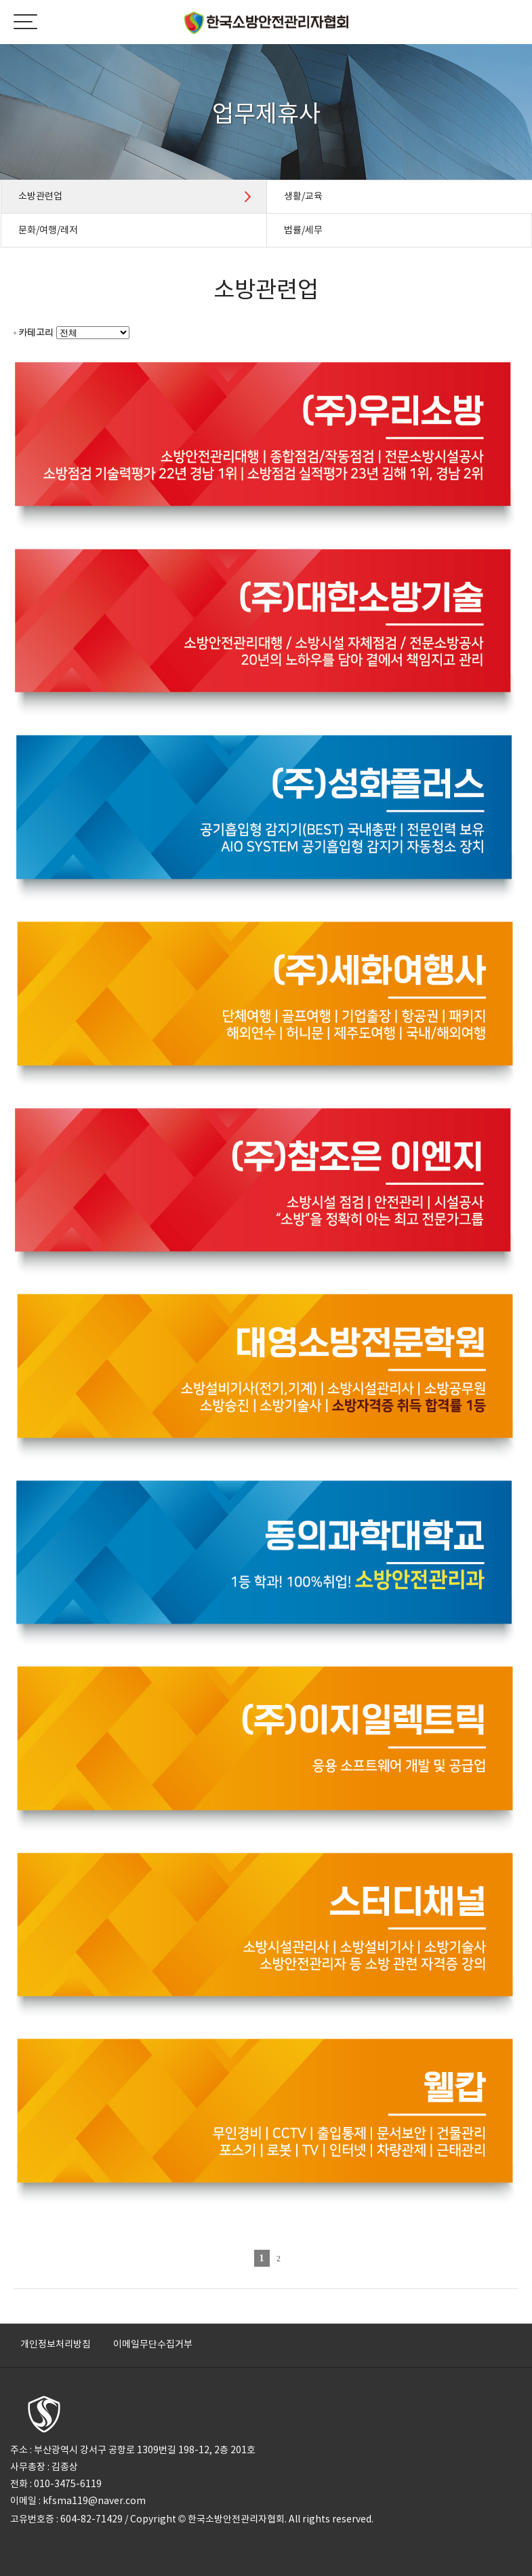 The image size is (532, 2576). Describe the element at coordinates (303, 230) in the screenshot. I see `법률/세무` at that location.